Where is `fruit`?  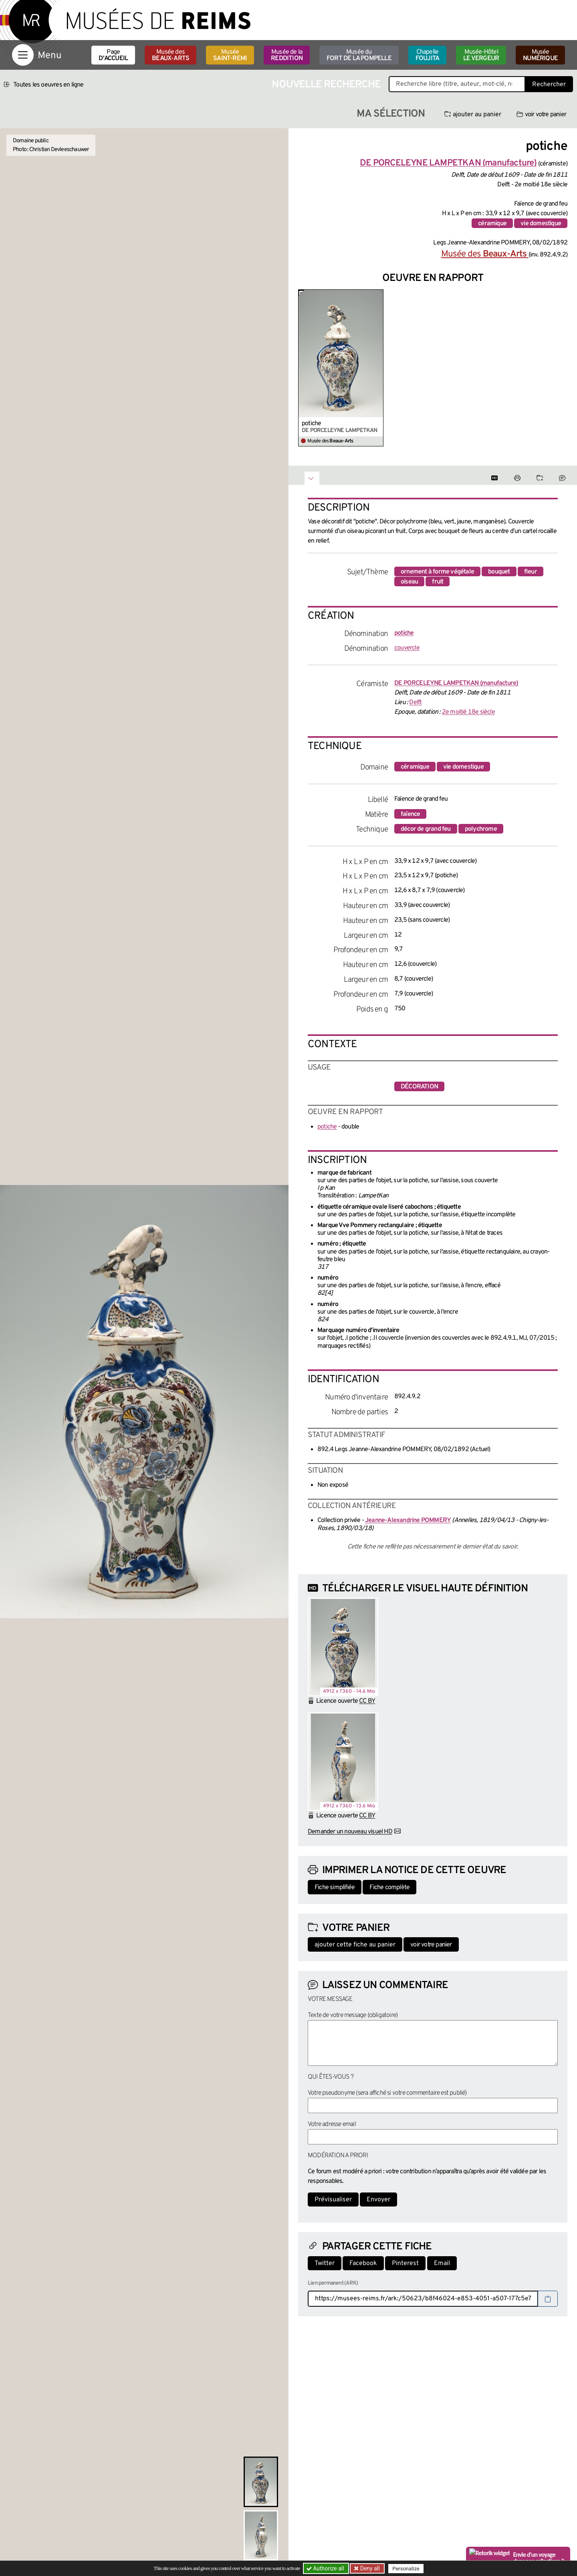 fruit is located at coordinates (437, 582).